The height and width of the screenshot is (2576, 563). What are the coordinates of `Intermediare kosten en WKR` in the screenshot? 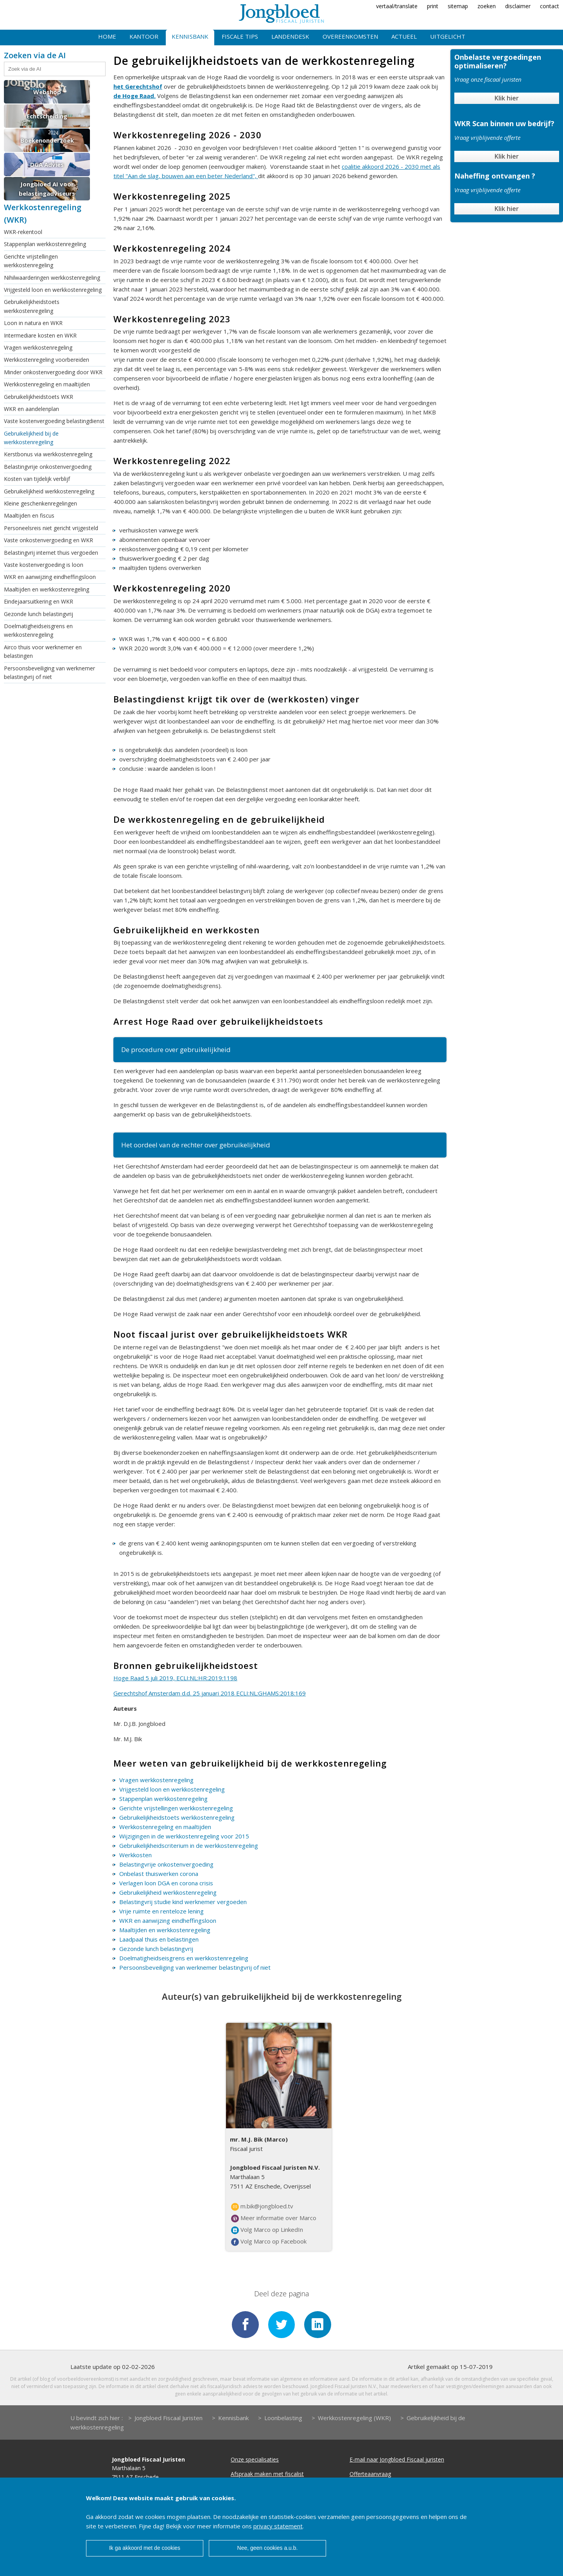 It's located at (40, 335).